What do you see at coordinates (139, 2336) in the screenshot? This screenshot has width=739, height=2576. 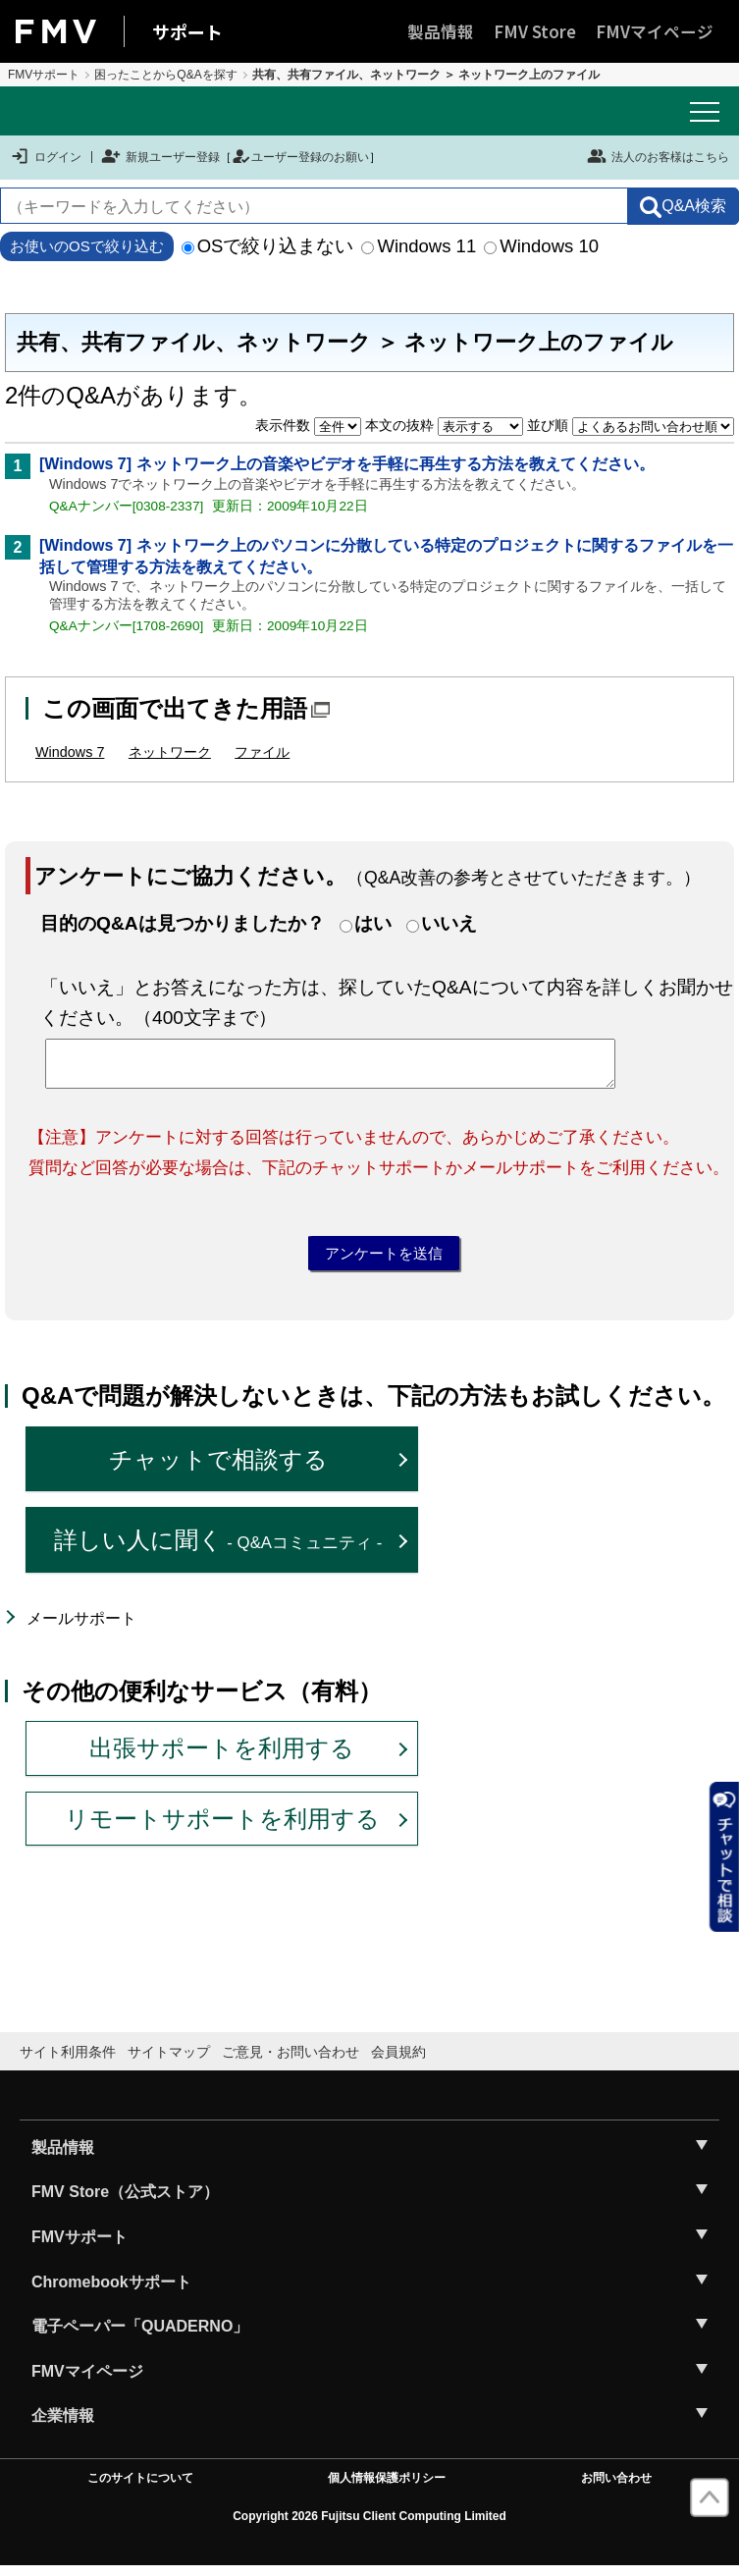 I see `電子ペーパー「QUADERNO」` at bounding box center [139, 2336].